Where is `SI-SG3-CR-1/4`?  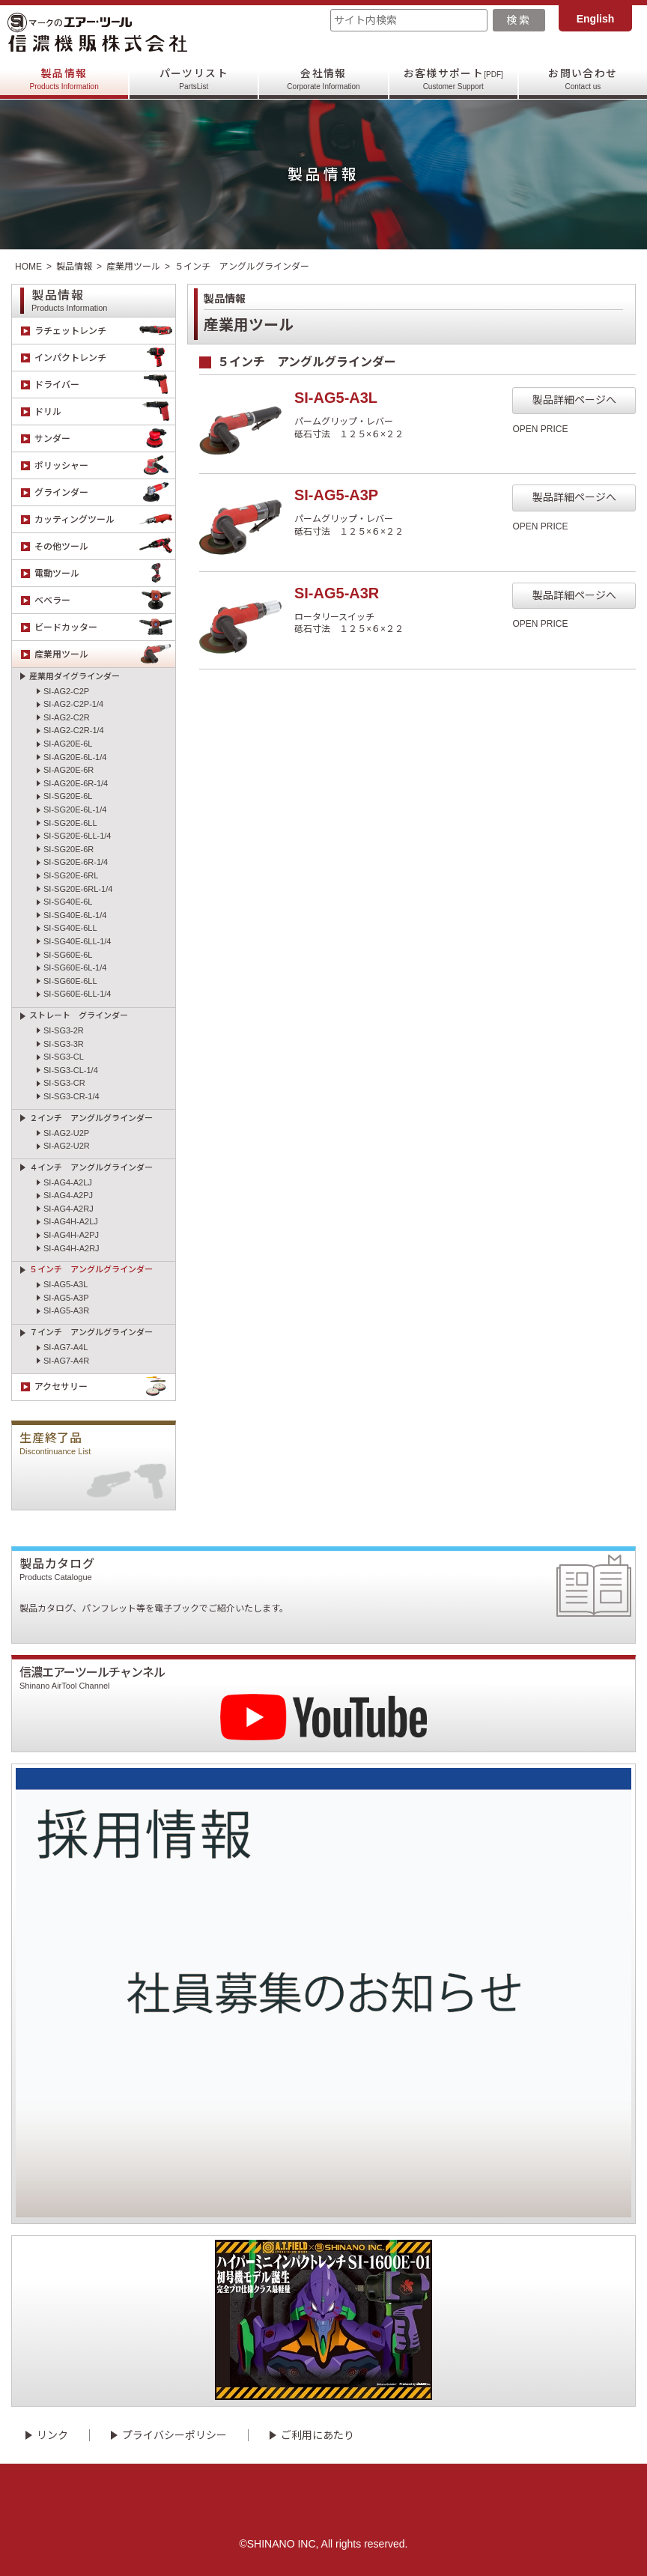 SI-SG3-CR-1/4 is located at coordinates (71, 1096).